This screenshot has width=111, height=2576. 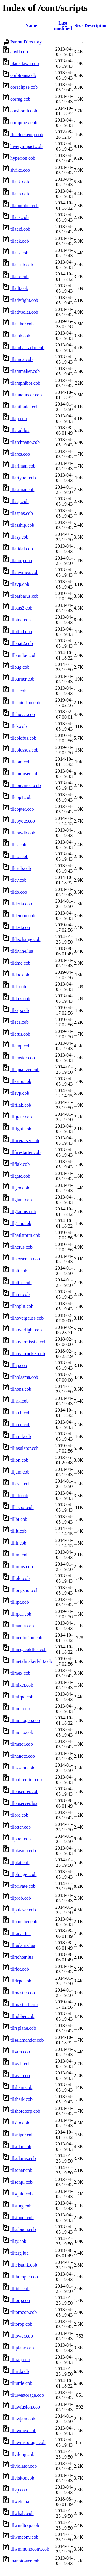 I want to click on tllviolator.cob, so click(x=23, y=2466).